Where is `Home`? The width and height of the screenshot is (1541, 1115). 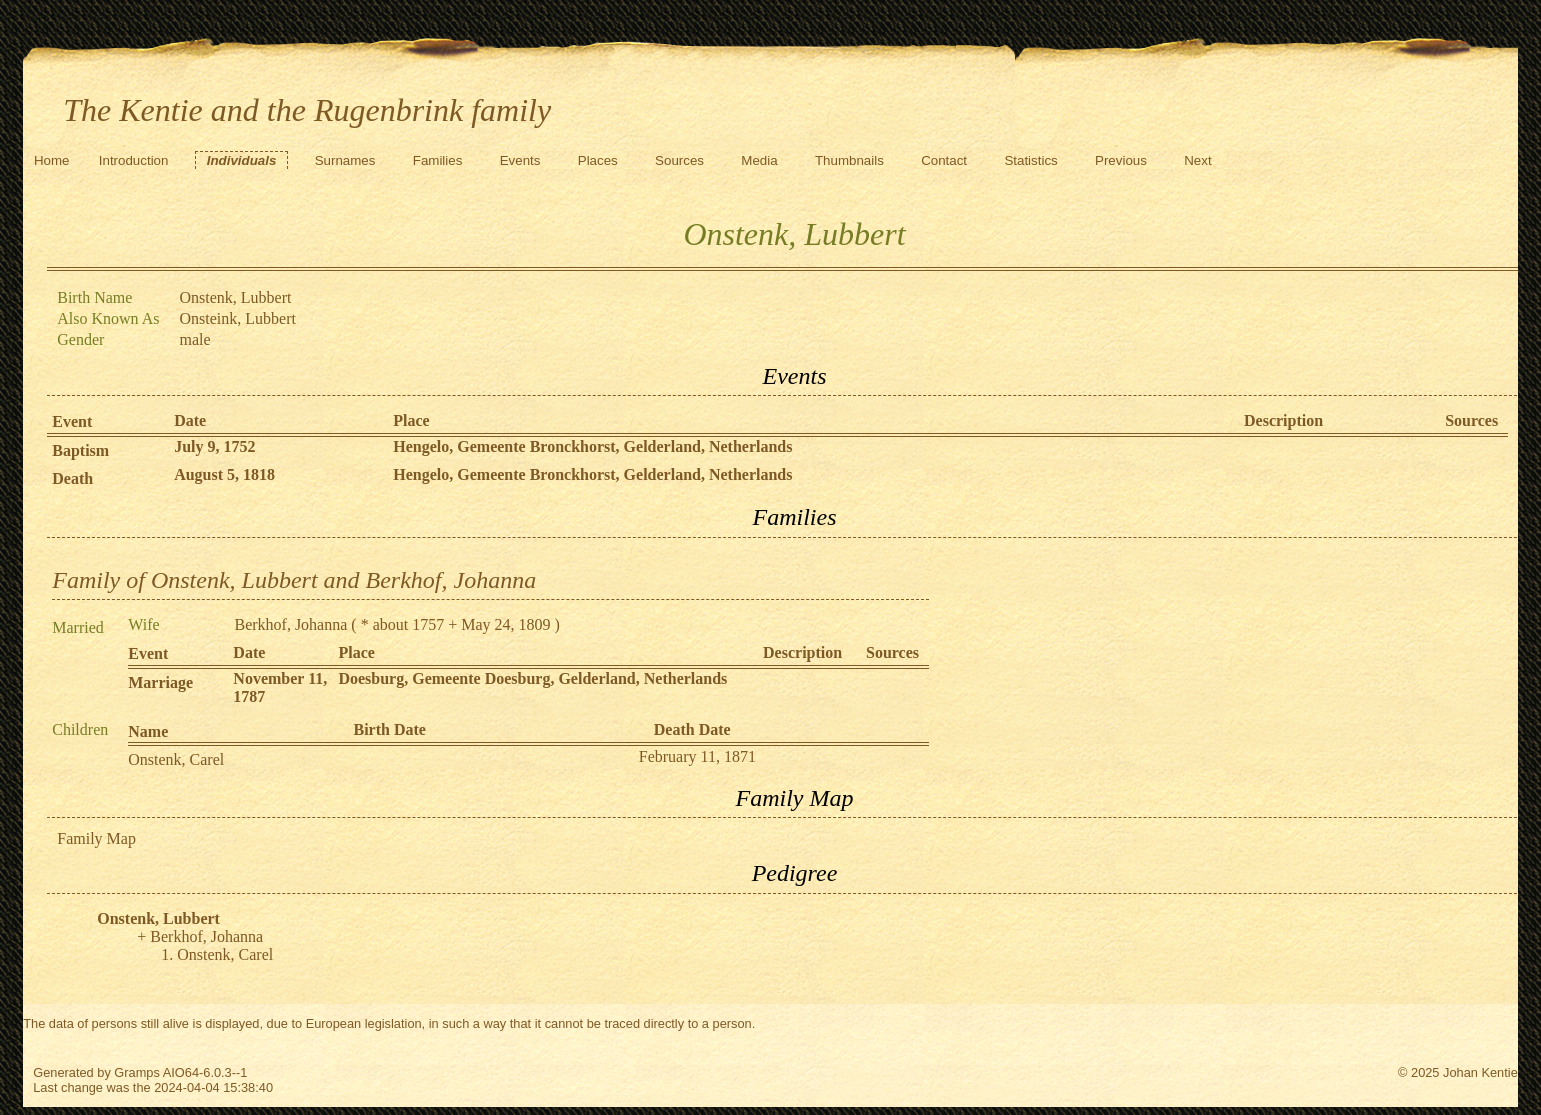 Home is located at coordinates (52, 160).